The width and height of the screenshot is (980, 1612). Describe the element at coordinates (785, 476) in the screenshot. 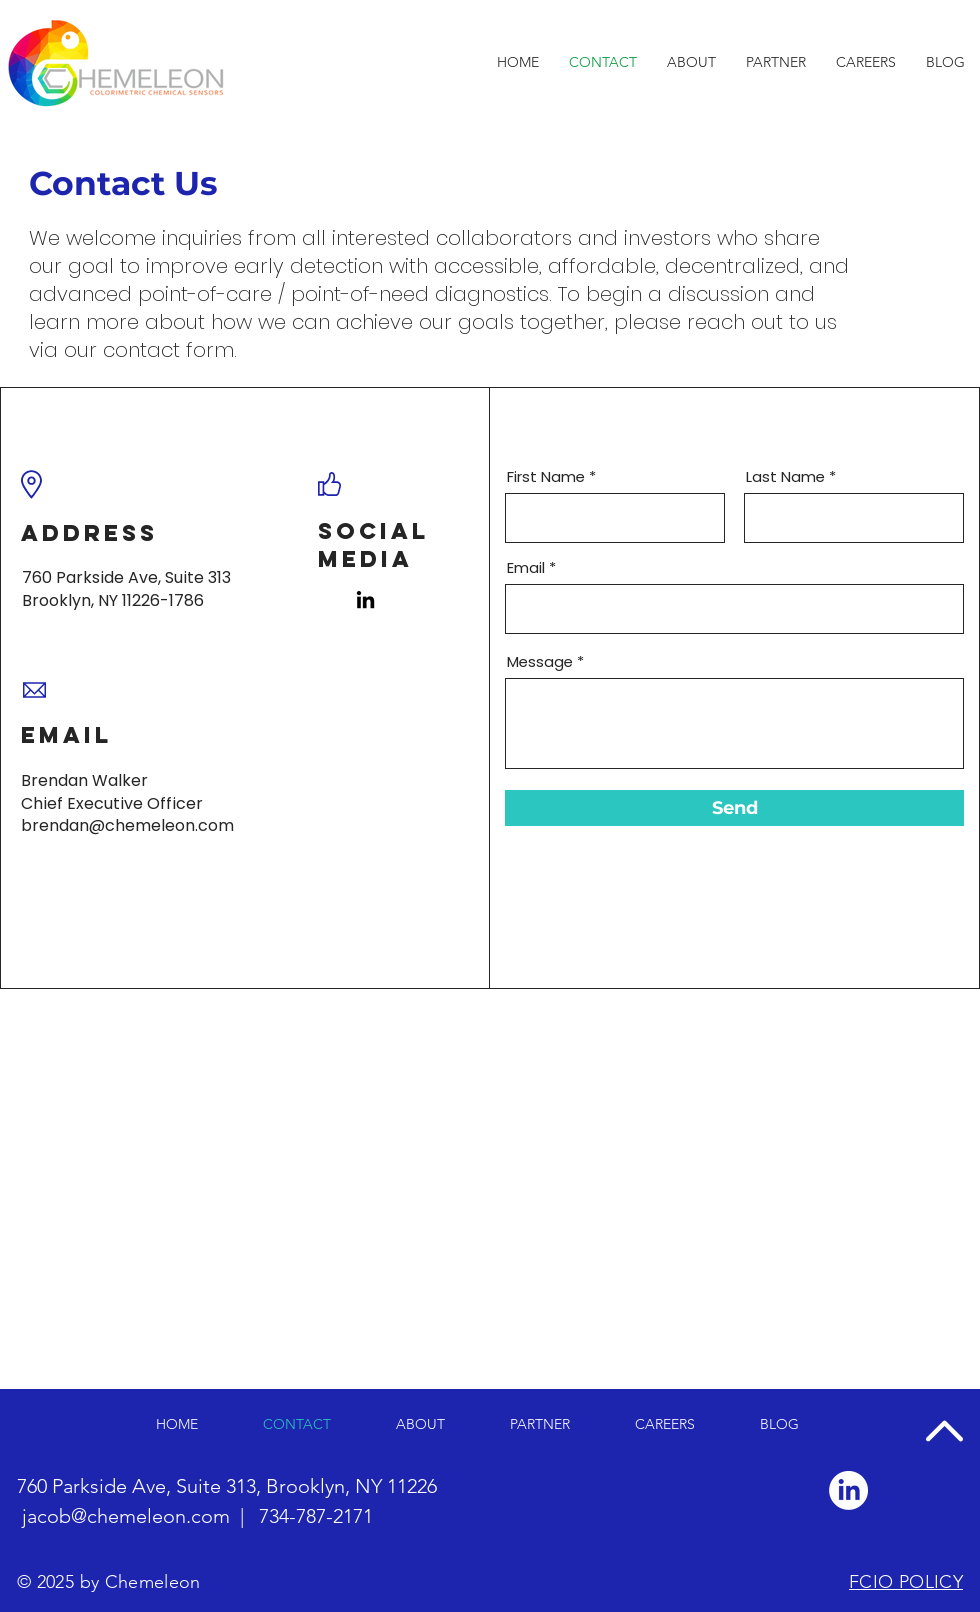

I see `Last Name` at that location.